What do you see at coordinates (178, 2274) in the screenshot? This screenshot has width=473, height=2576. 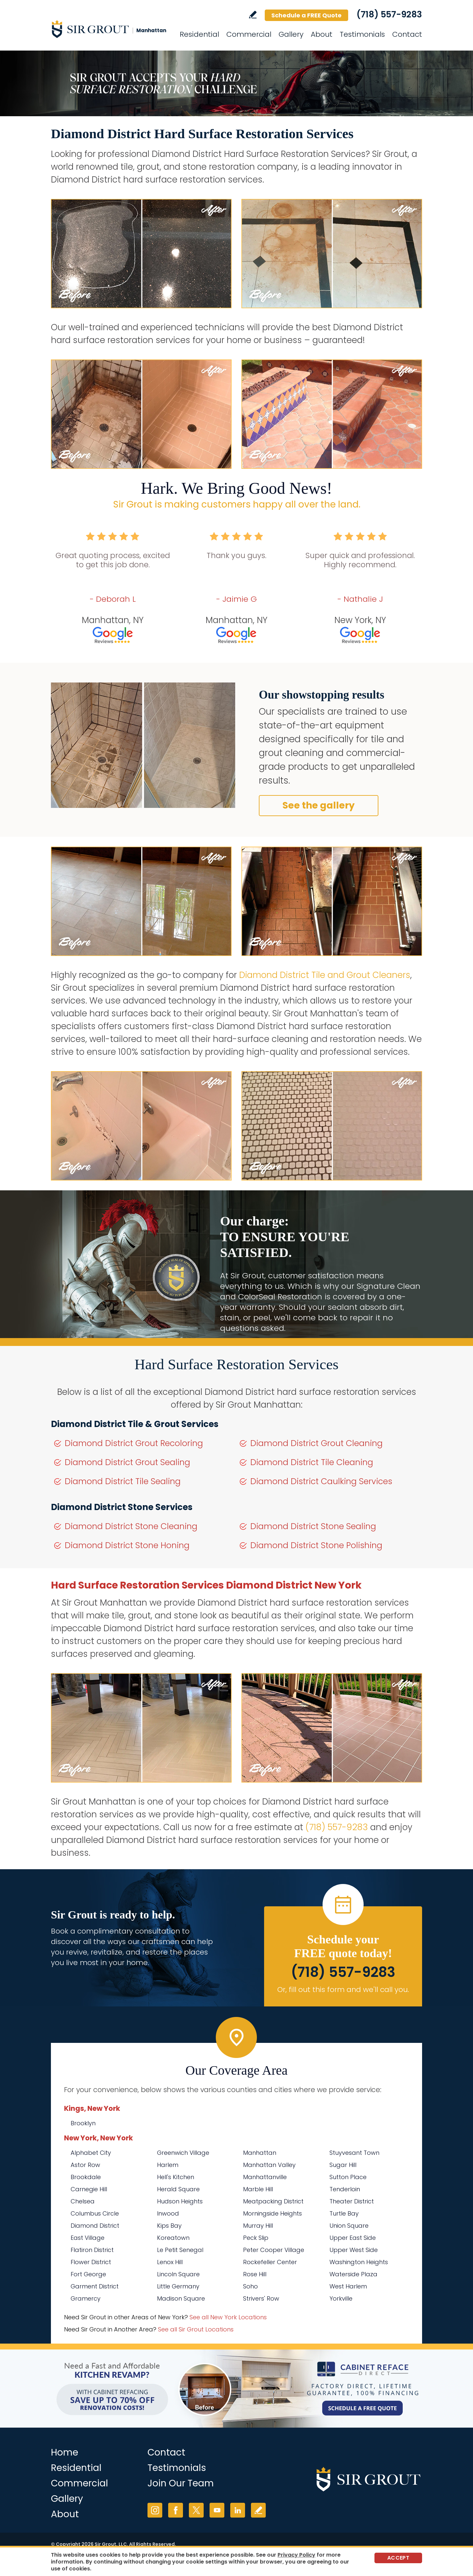 I see `Lincoln Square` at bounding box center [178, 2274].